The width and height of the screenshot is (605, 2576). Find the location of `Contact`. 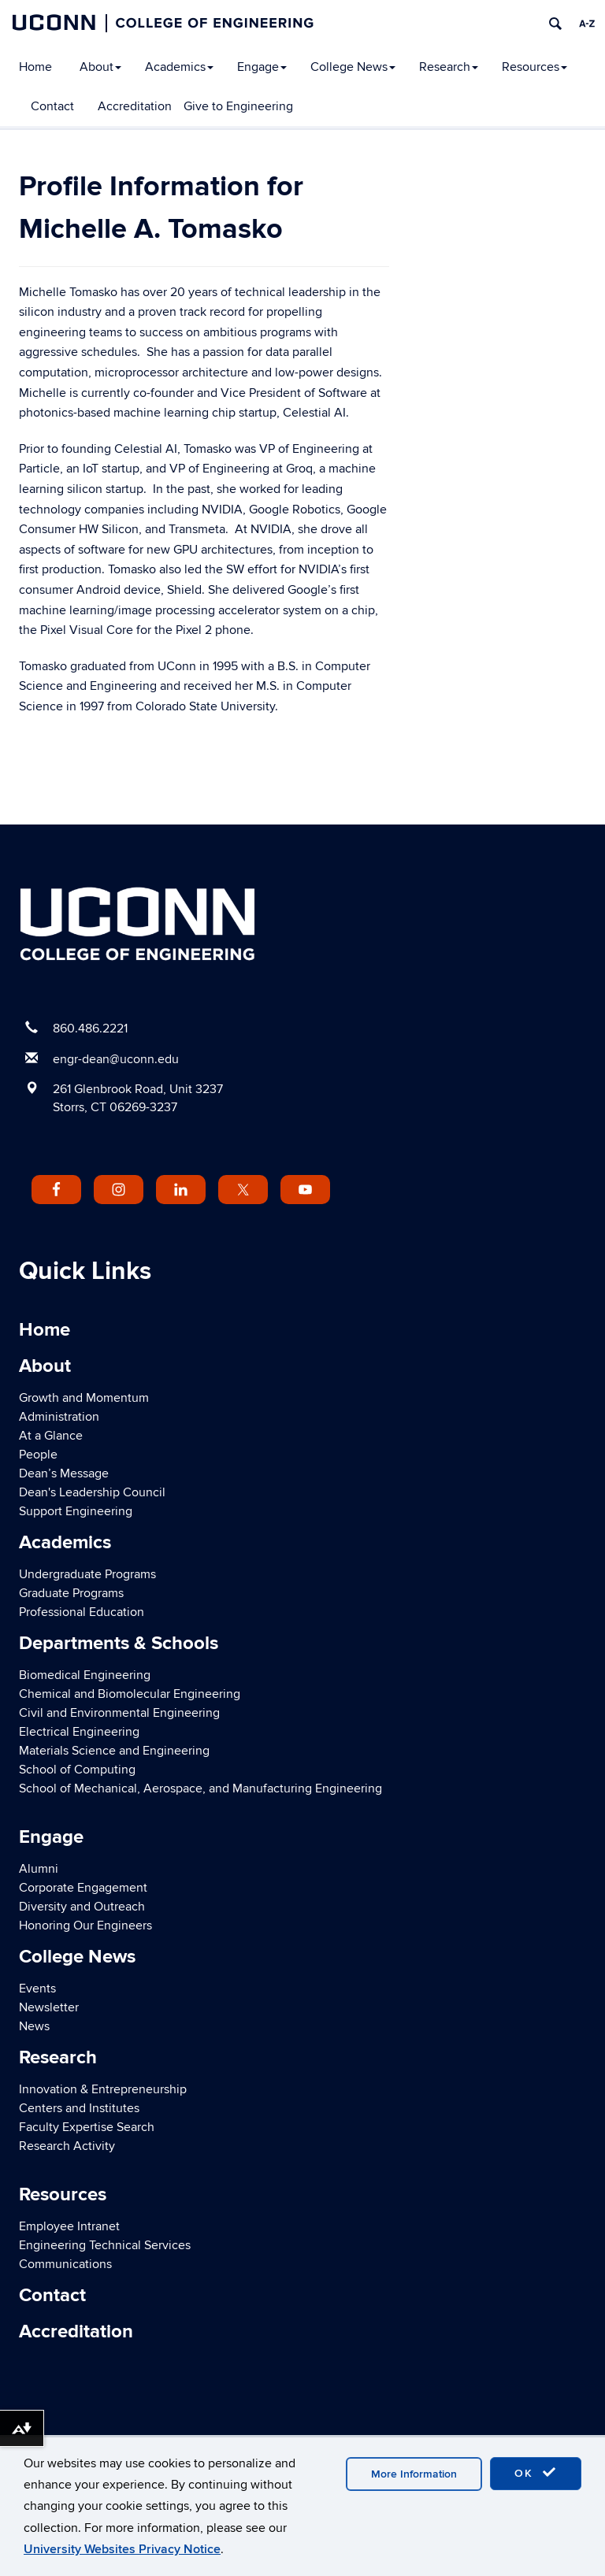

Contact is located at coordinates (52, 106).